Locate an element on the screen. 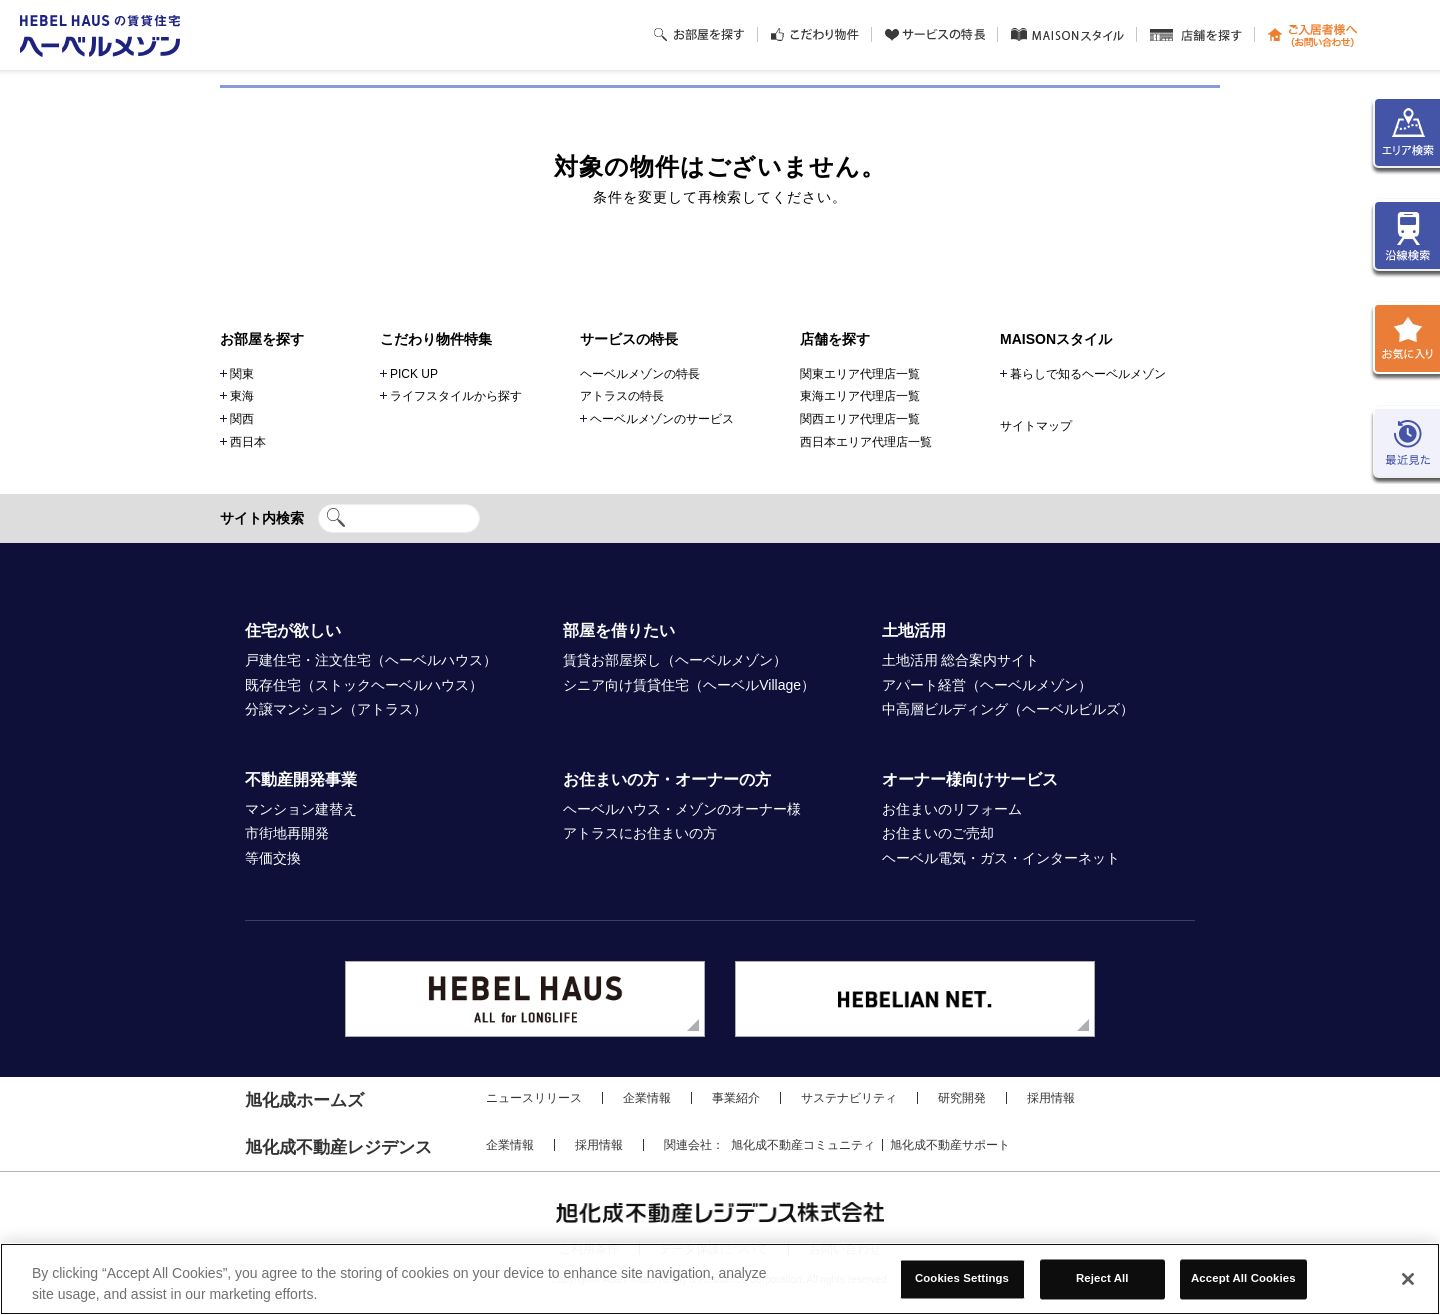 The image size is (1440, 1315). 市街地再開発 is located at coordinates (287, 833).